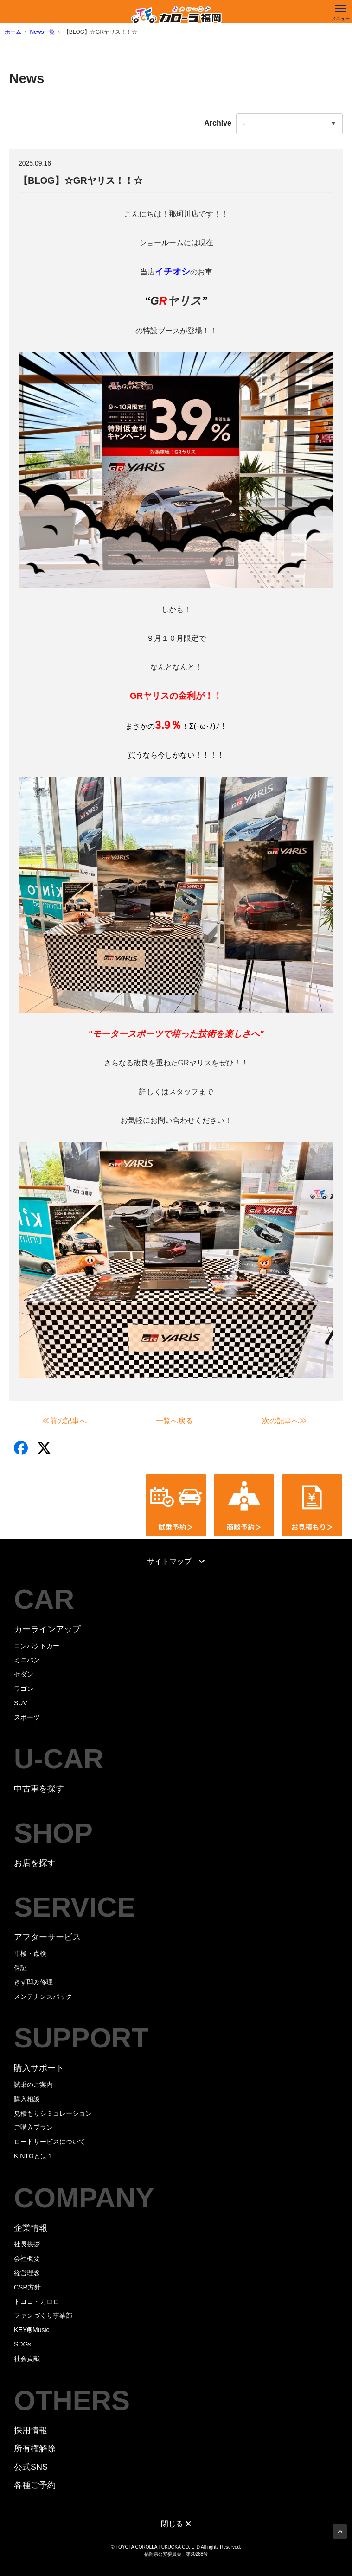 This screenshot has width=352, height=2576. What do you see at coordinates (13, 32) in the screenshot?
I see `ホーム` at bounding box center [13, 32].